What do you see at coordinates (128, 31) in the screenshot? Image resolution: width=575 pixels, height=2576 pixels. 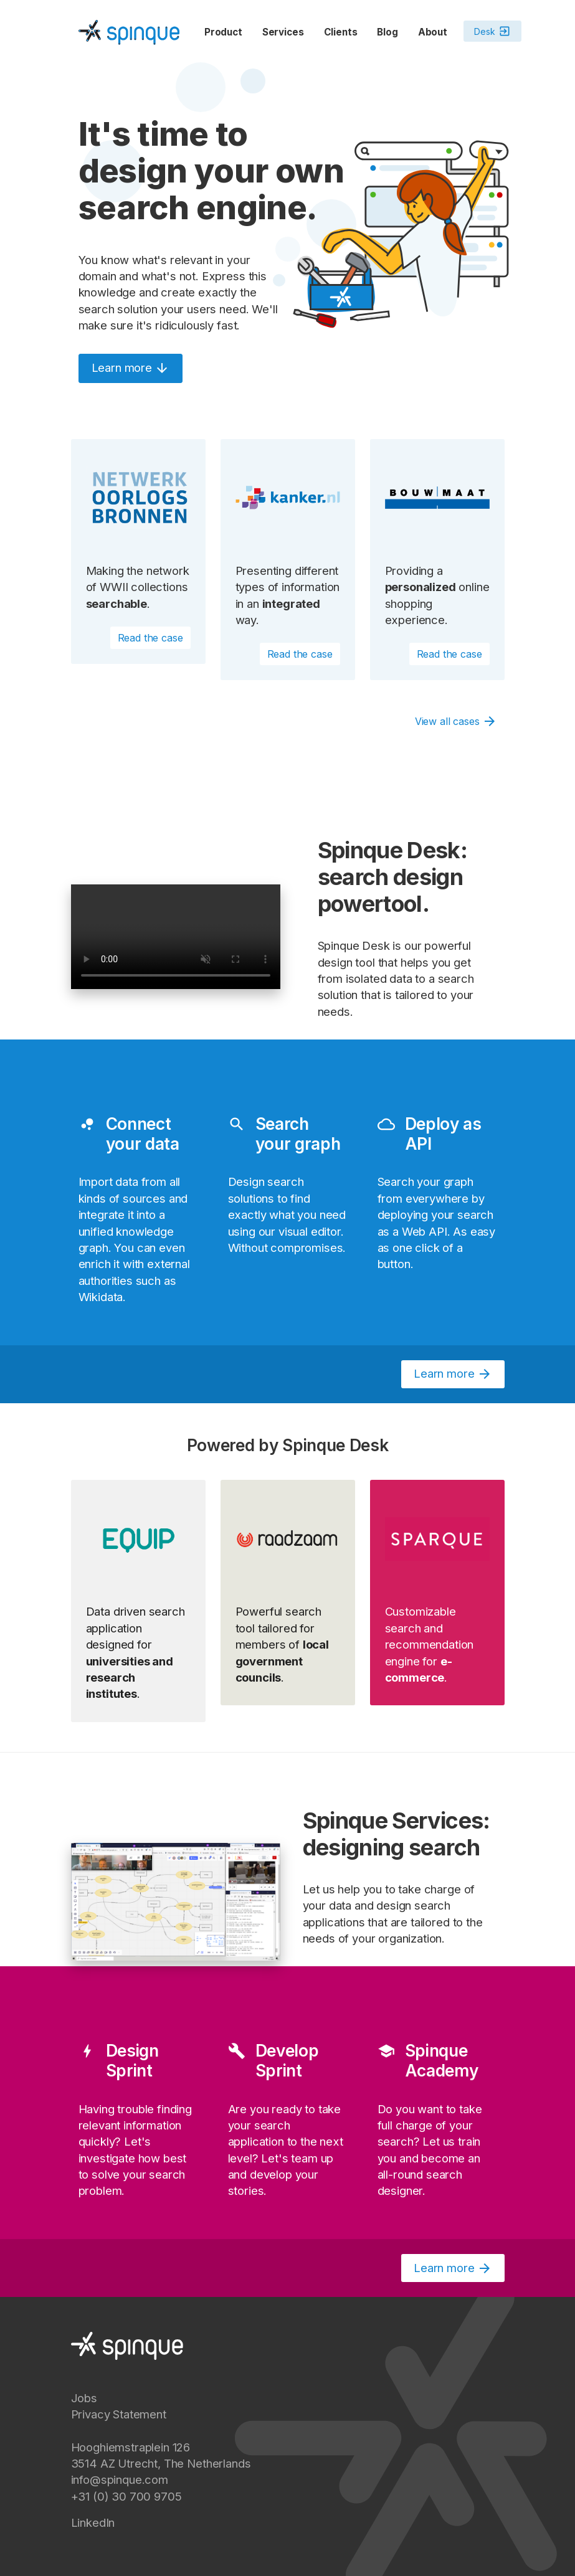 I see `[Spinque.com]` at bounding box center [128, 31].